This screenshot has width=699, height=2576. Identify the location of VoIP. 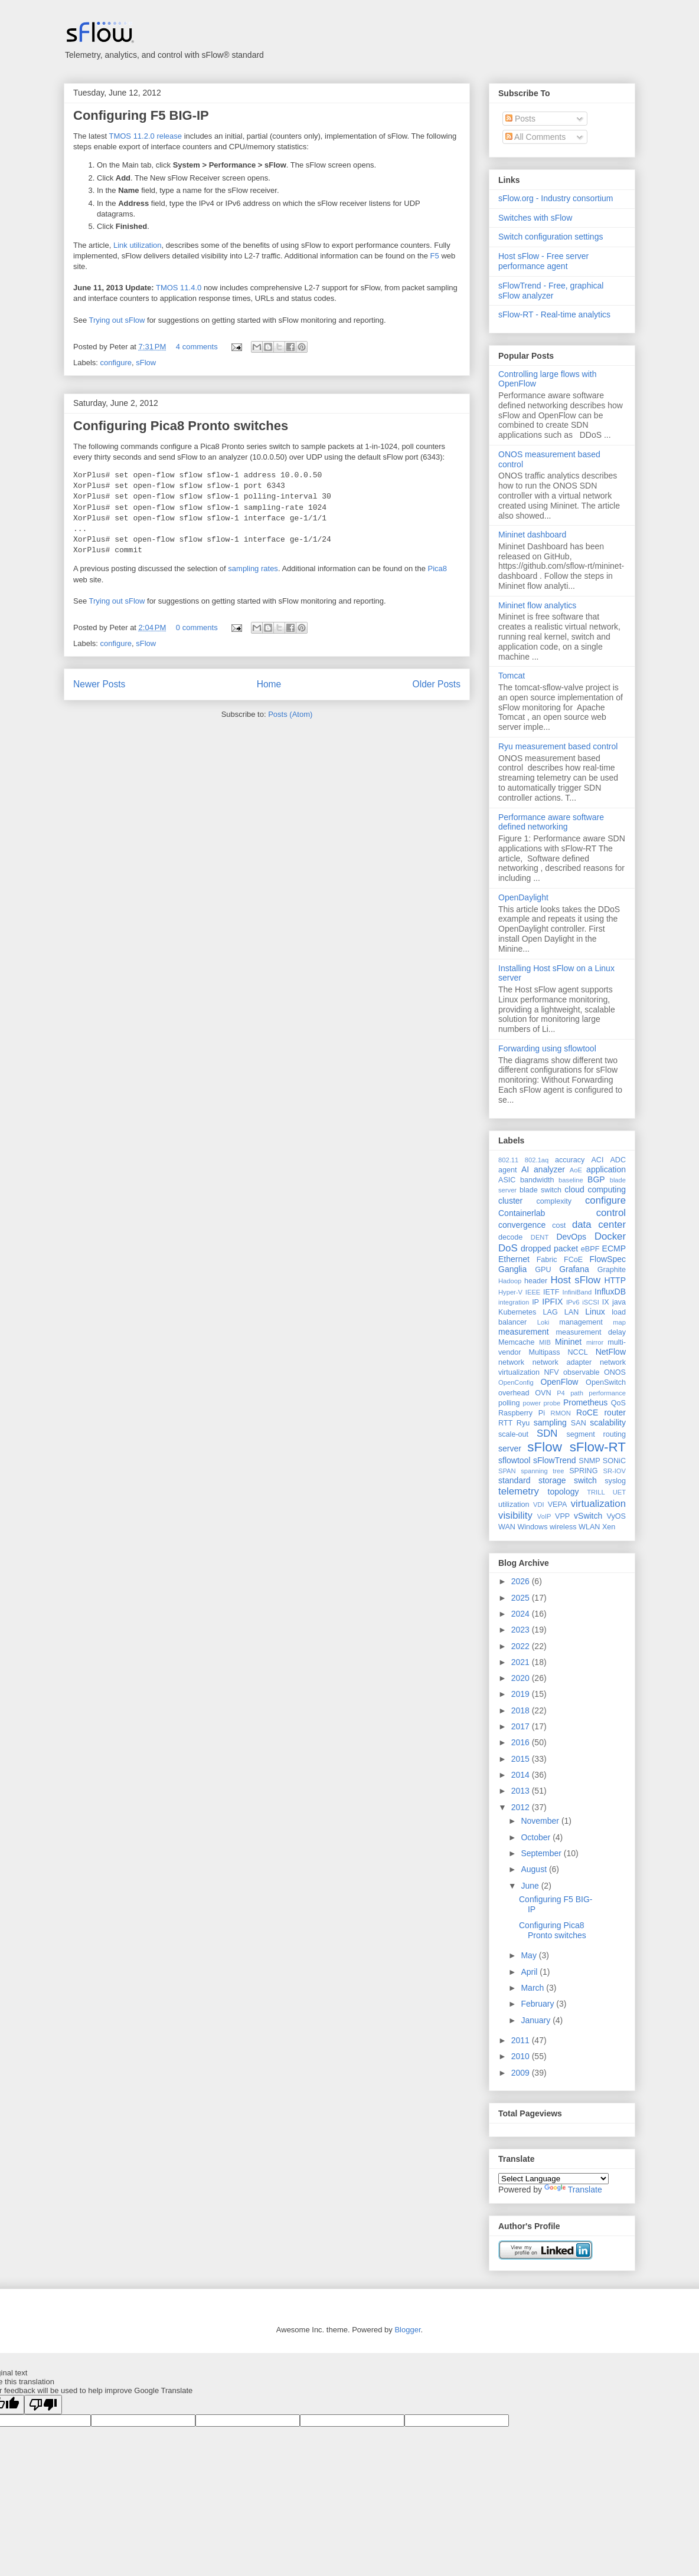
(544, 1516).